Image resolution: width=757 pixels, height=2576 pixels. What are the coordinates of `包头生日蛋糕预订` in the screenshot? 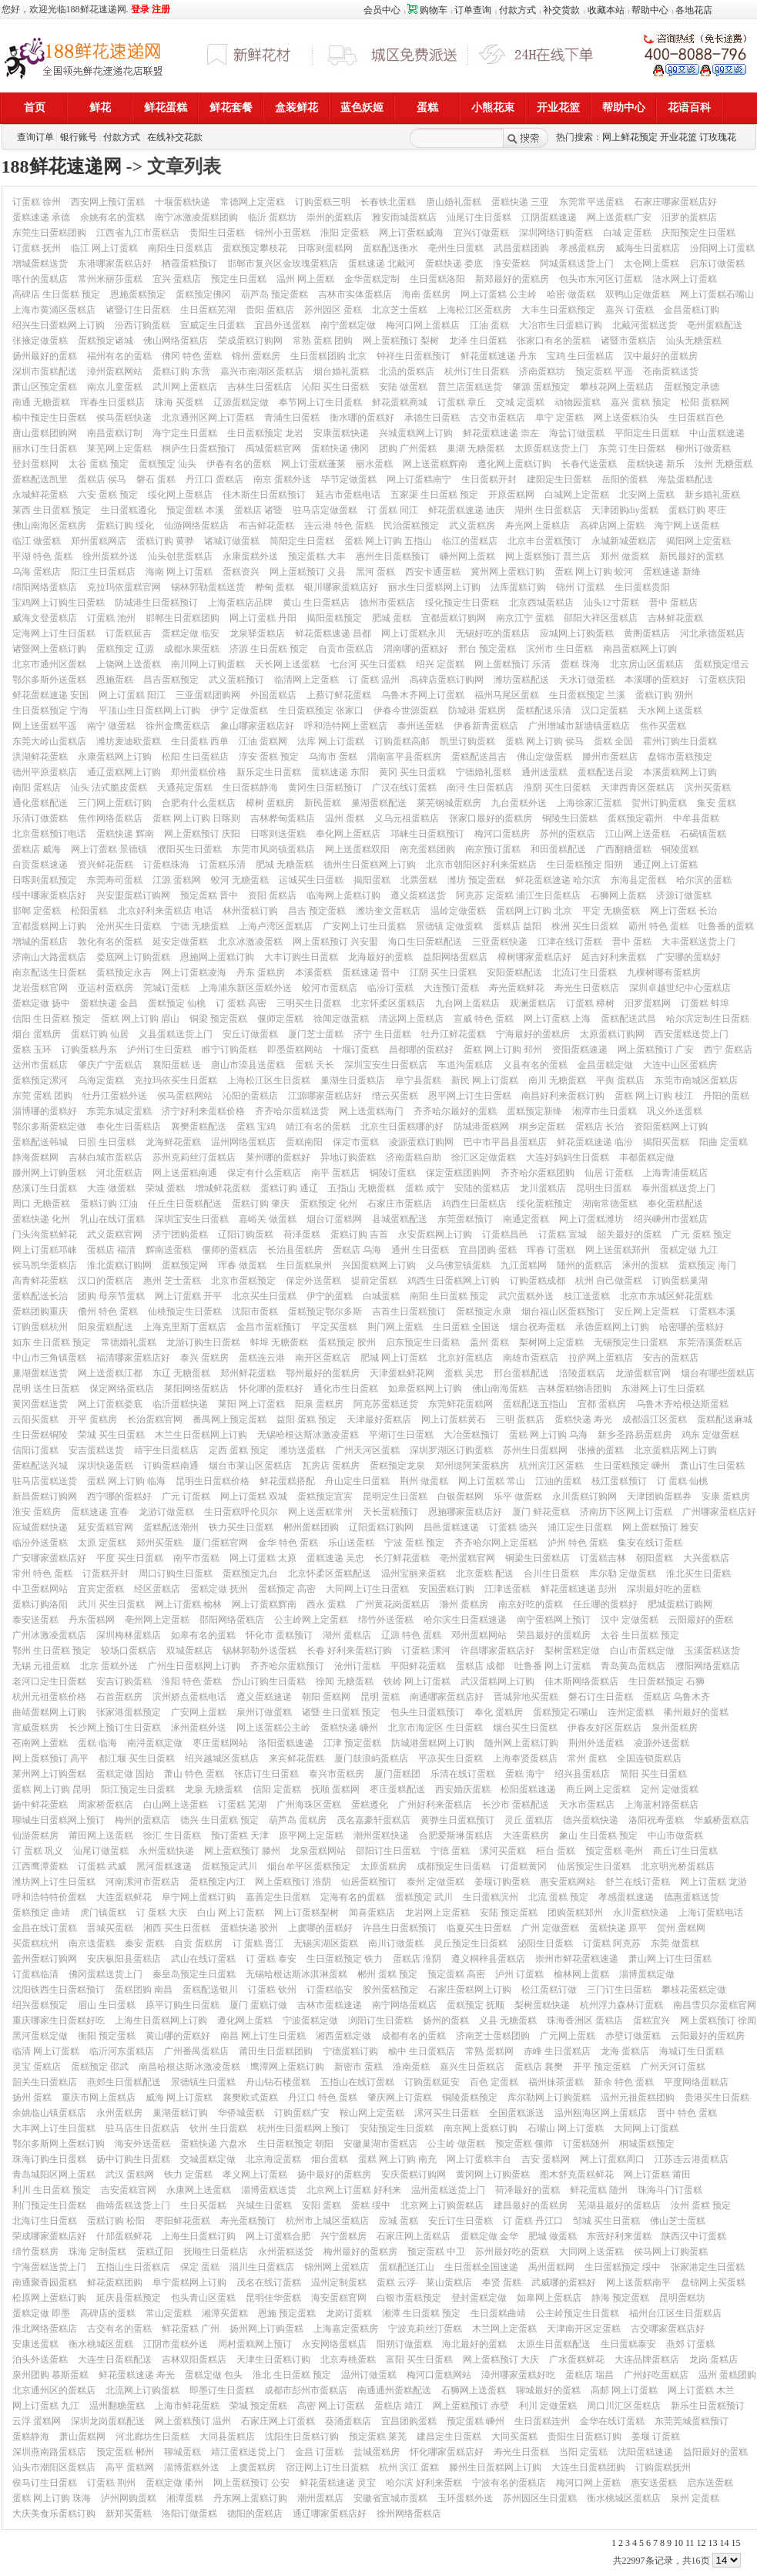 It's located at (427, 1712).